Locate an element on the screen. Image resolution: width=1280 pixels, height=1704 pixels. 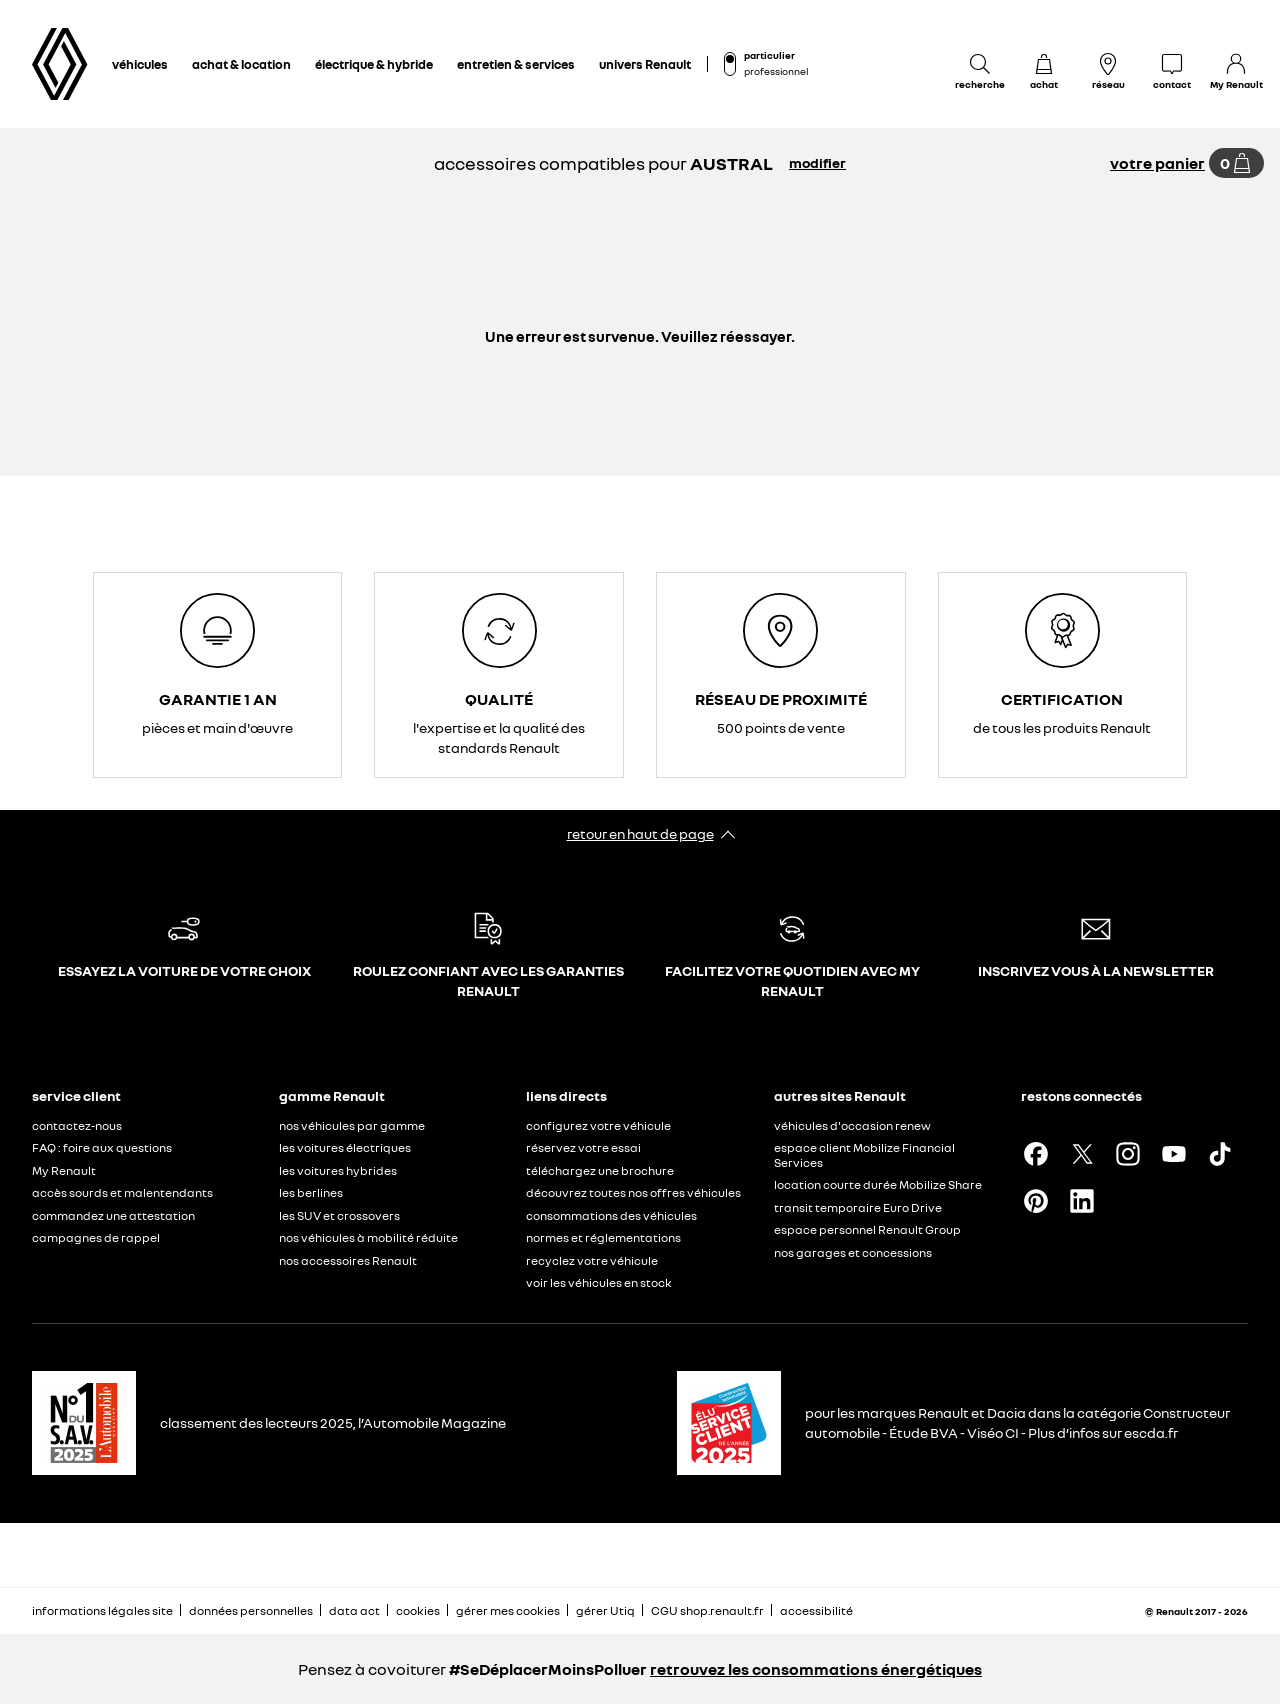
téléchargez une brochure is located at coordinates (600, 1170).